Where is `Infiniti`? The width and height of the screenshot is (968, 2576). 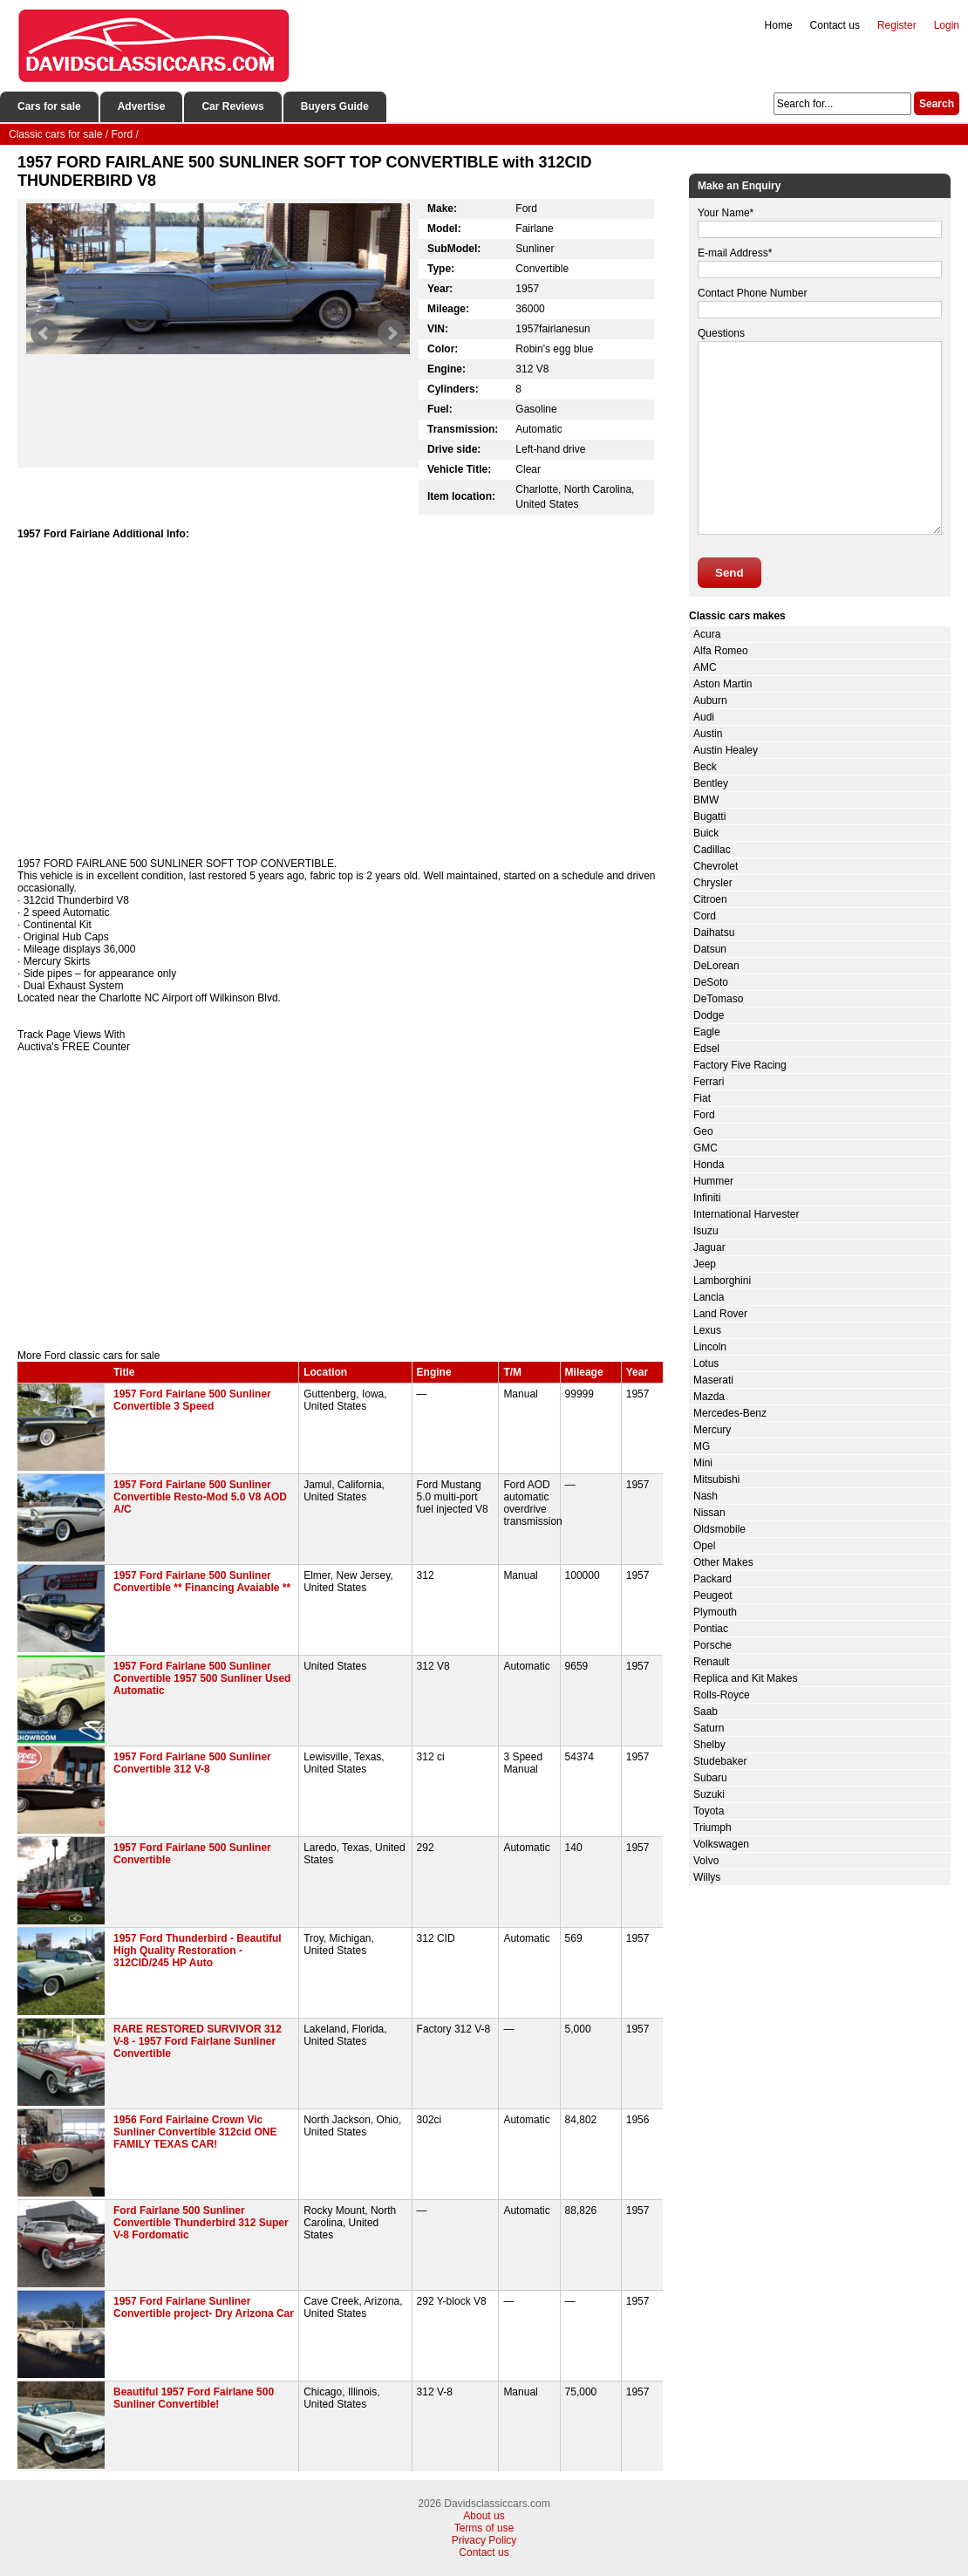
Infiniti is located at coordinates (706, 1198).